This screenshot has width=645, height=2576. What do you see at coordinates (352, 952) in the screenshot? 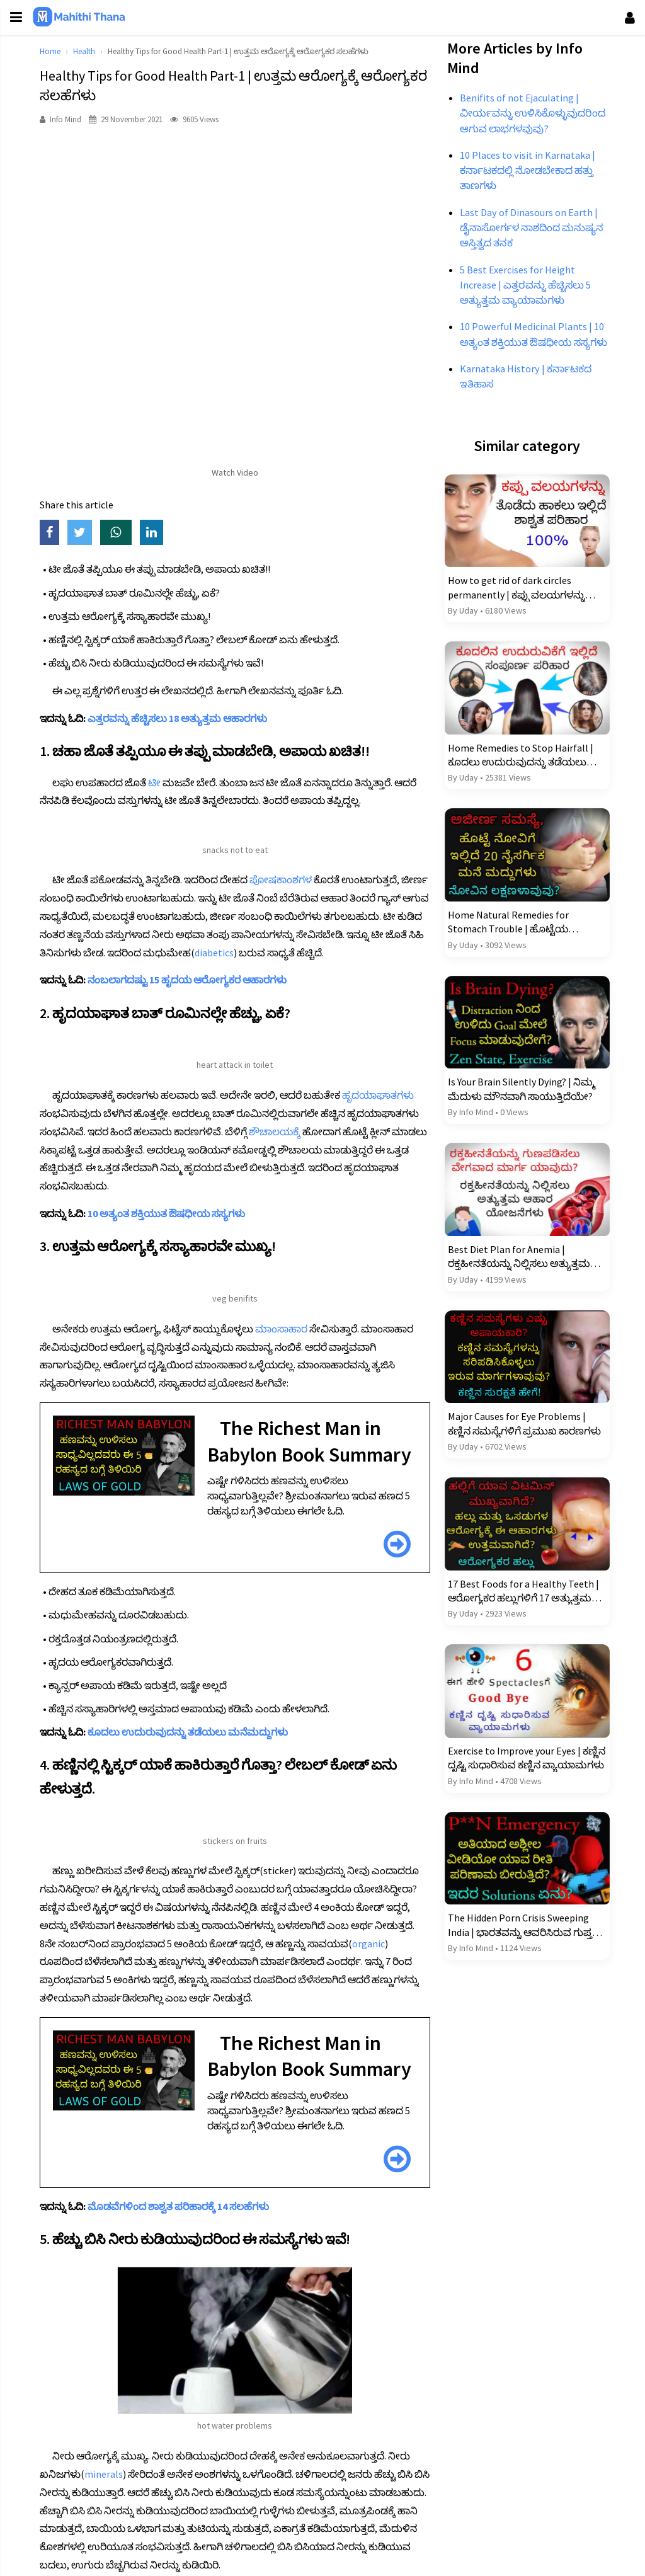
I see `diabetics` at bounding box center [352, 952].